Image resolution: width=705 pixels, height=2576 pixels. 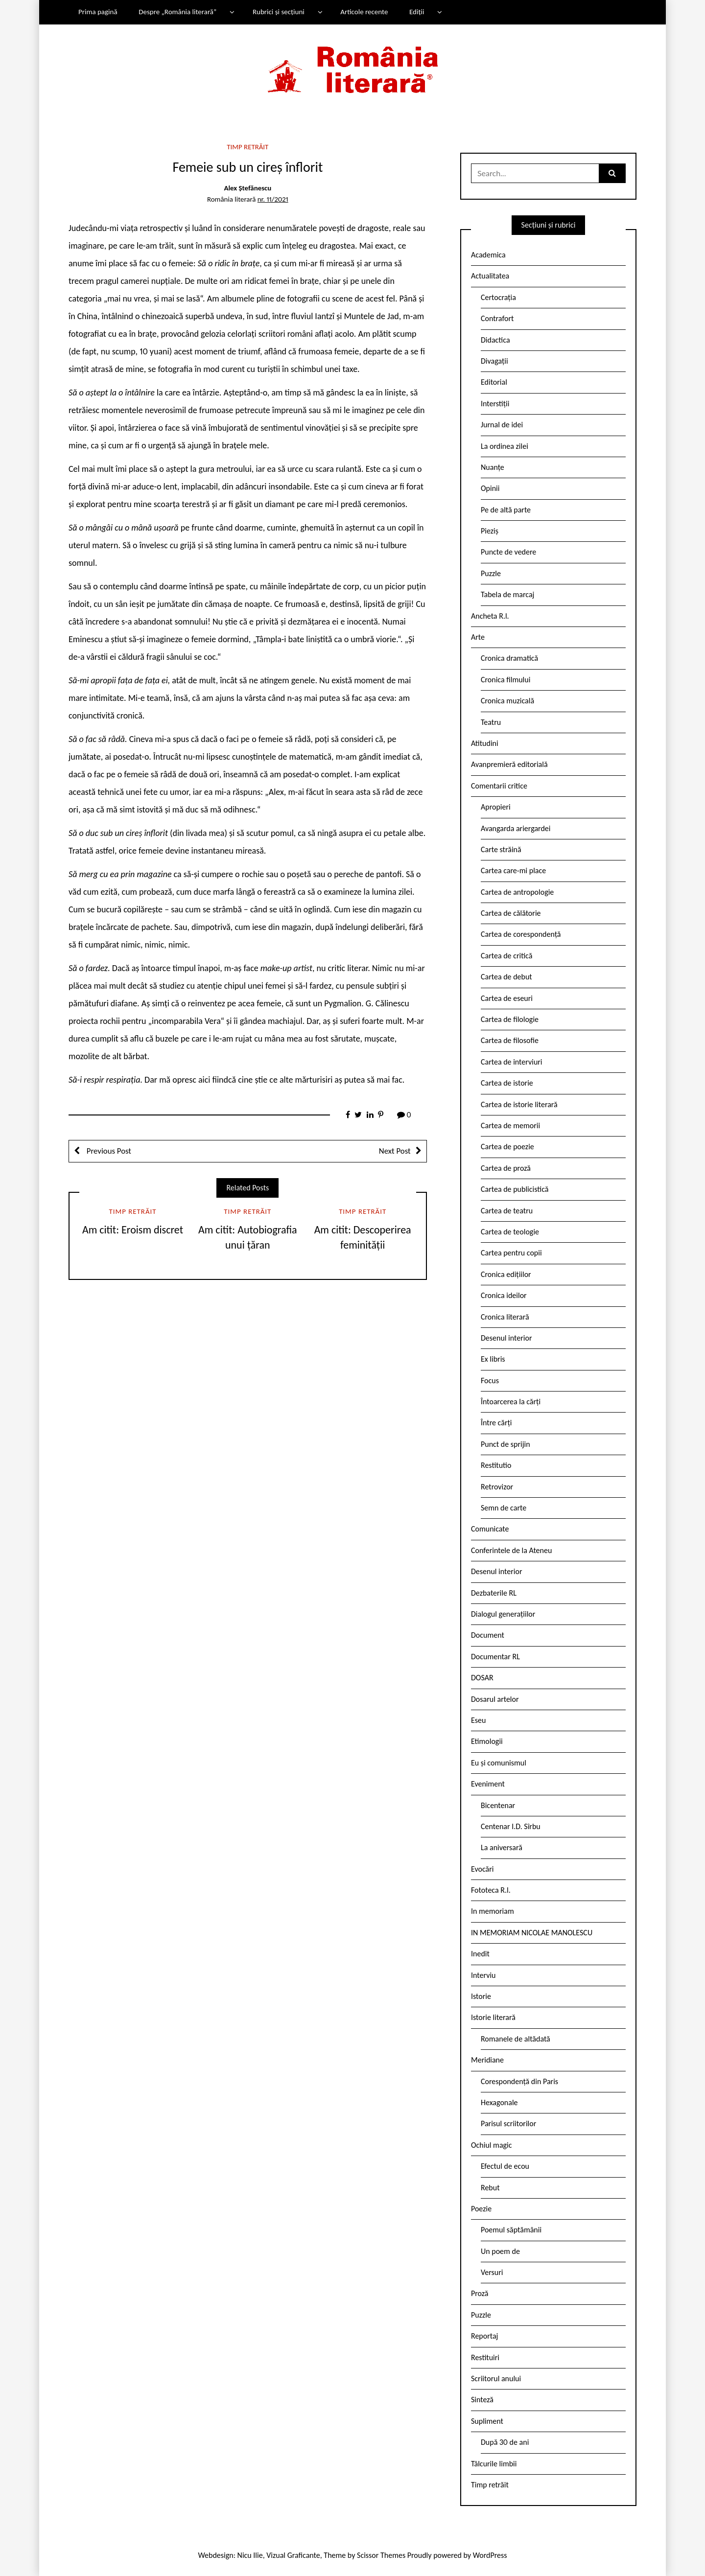 I want to click on Cartea de filosofie, so click(x=510, y=1040).